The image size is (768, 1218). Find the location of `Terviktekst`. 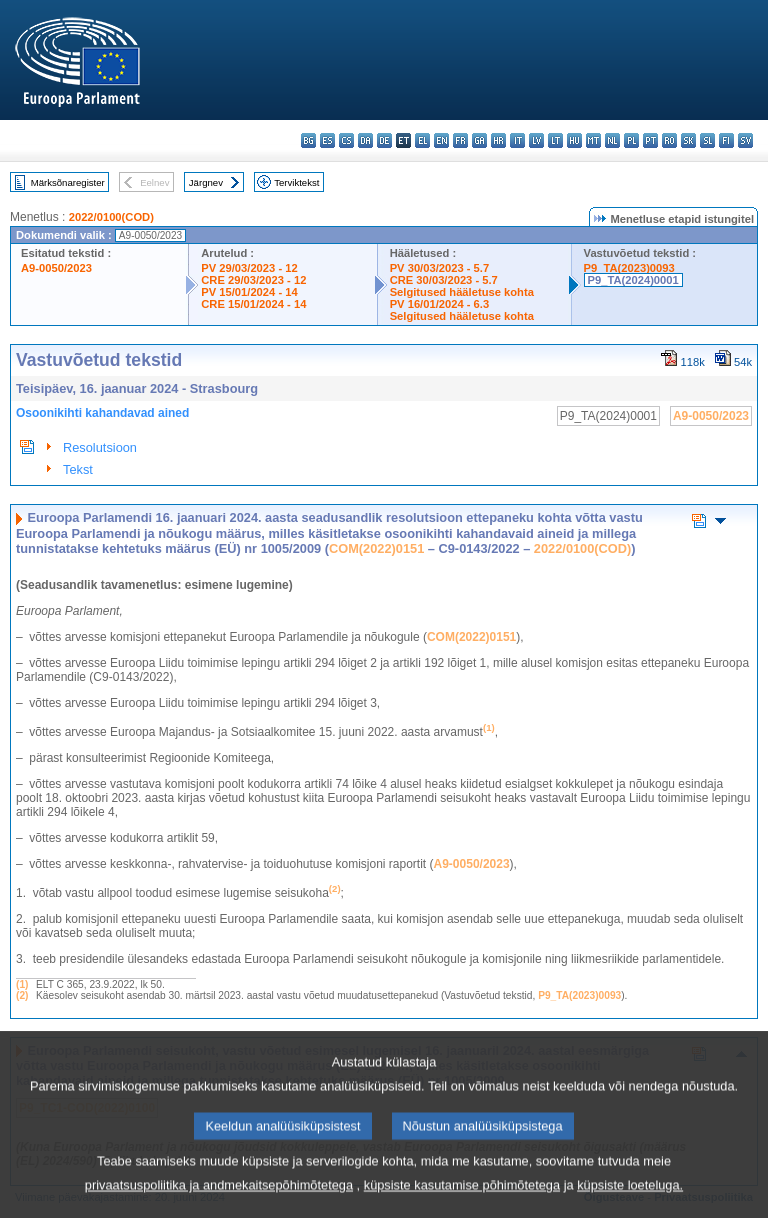

Terviktekst is located at coordinates (296, 182).